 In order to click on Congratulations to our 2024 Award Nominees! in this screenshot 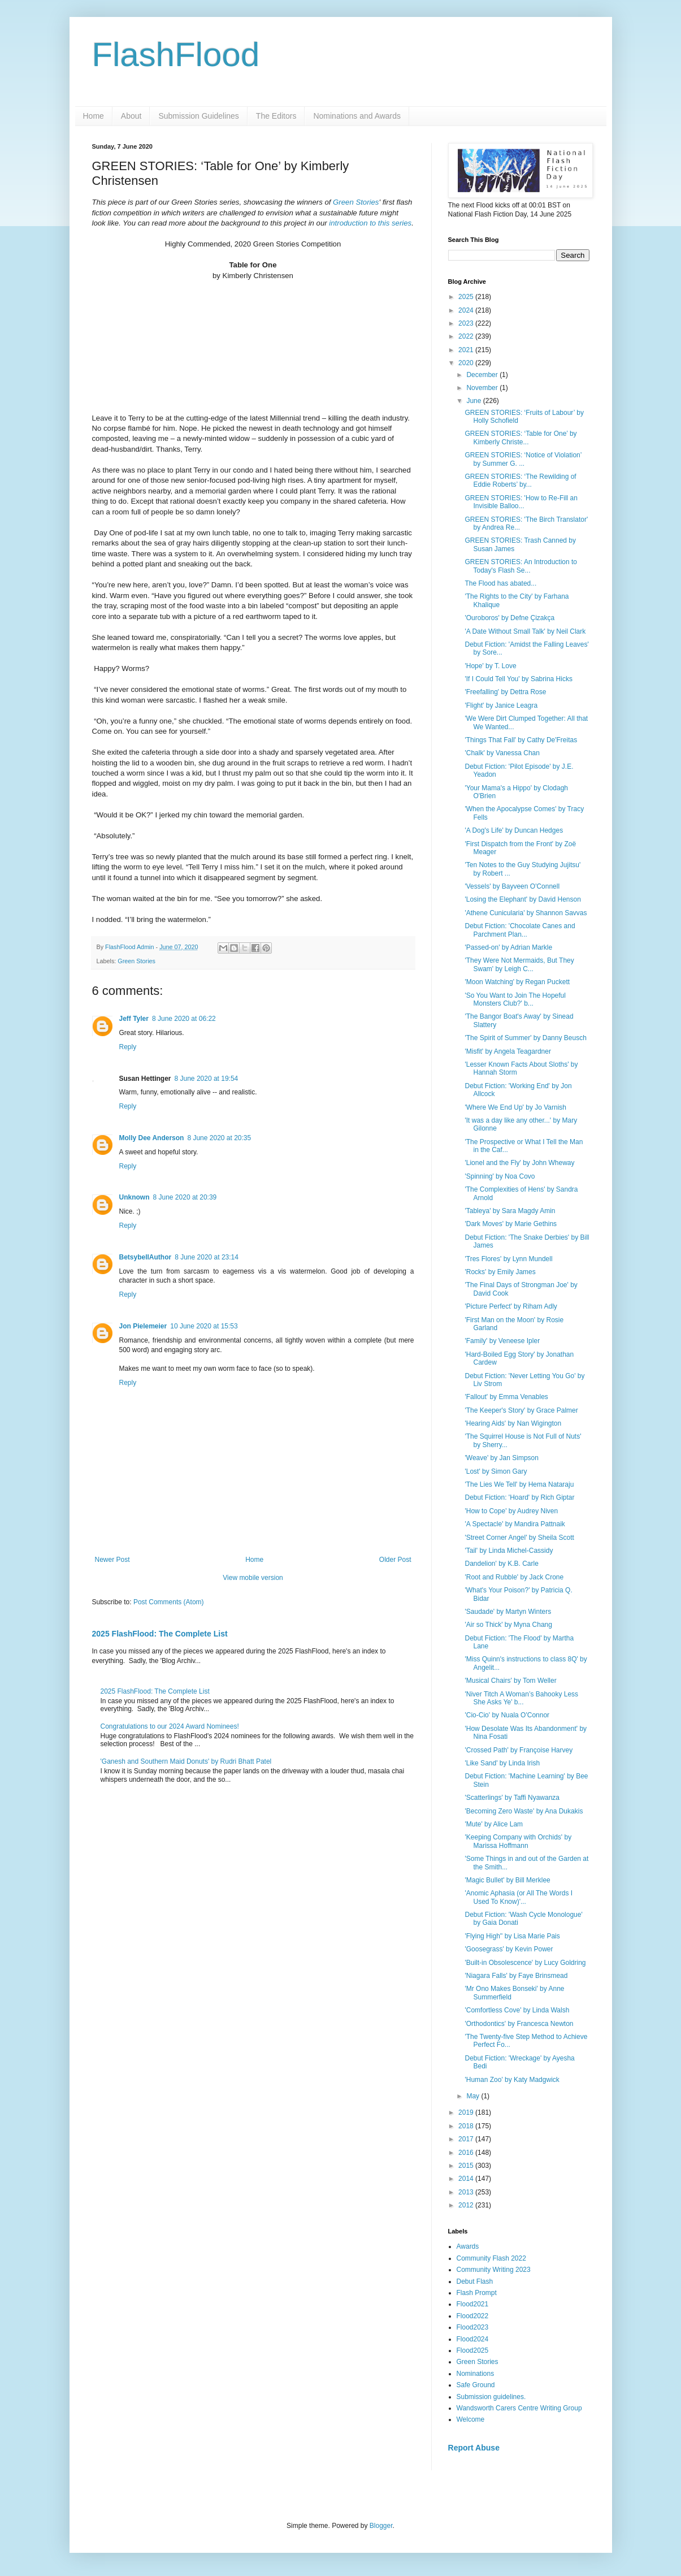, I will do `click(170, 1725)`.